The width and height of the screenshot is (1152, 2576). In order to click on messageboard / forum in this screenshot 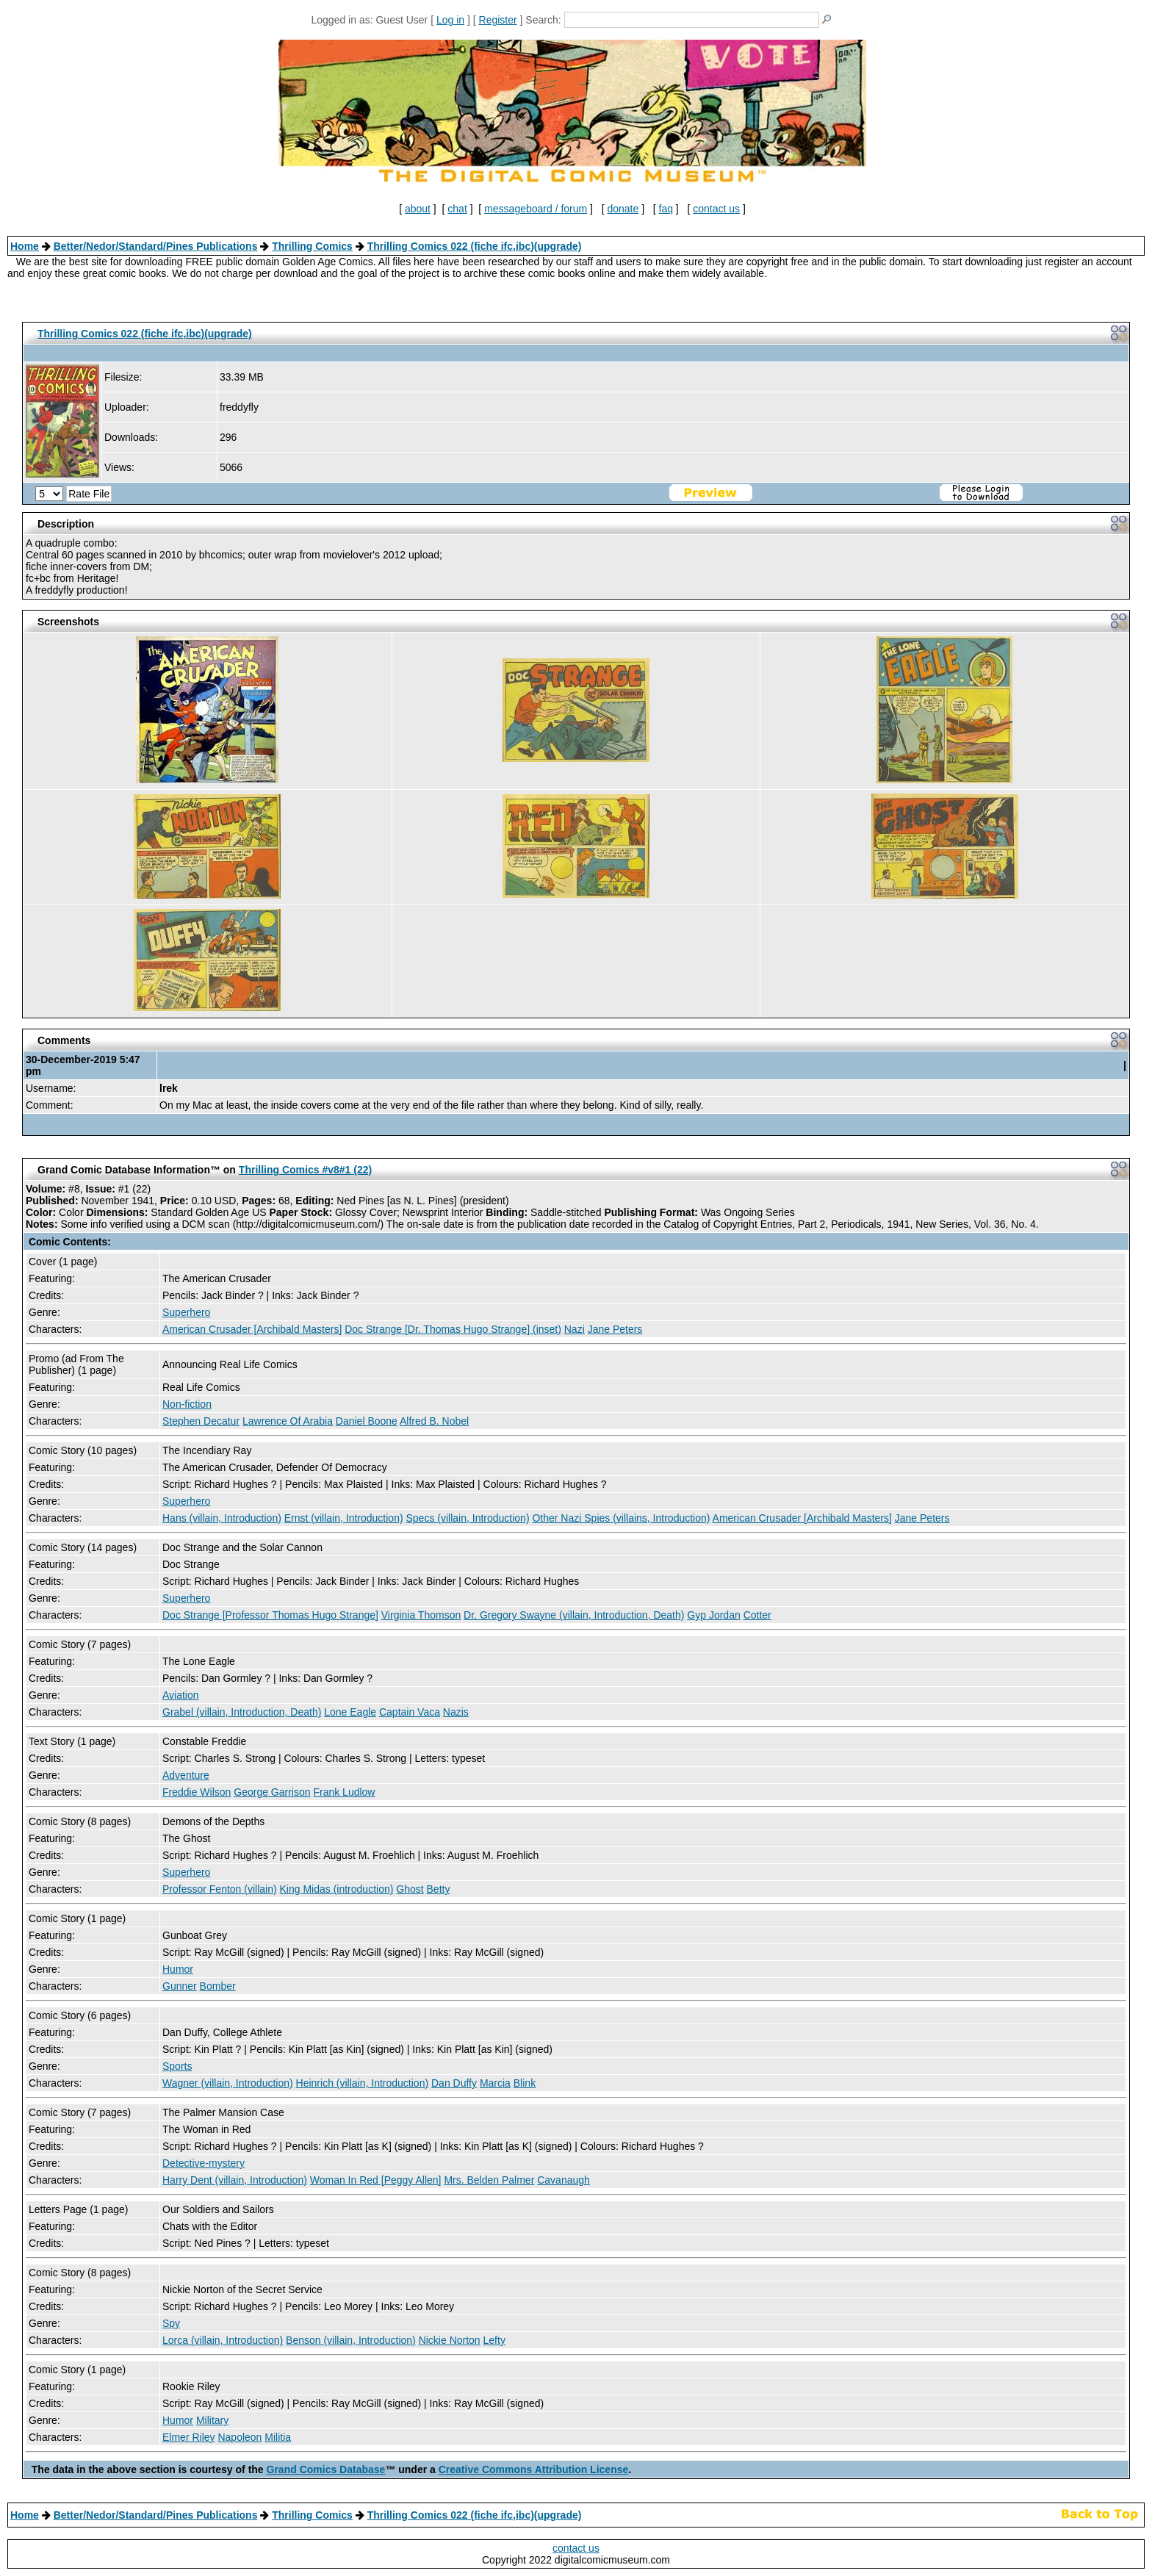, I will do `click(535, 209)`.